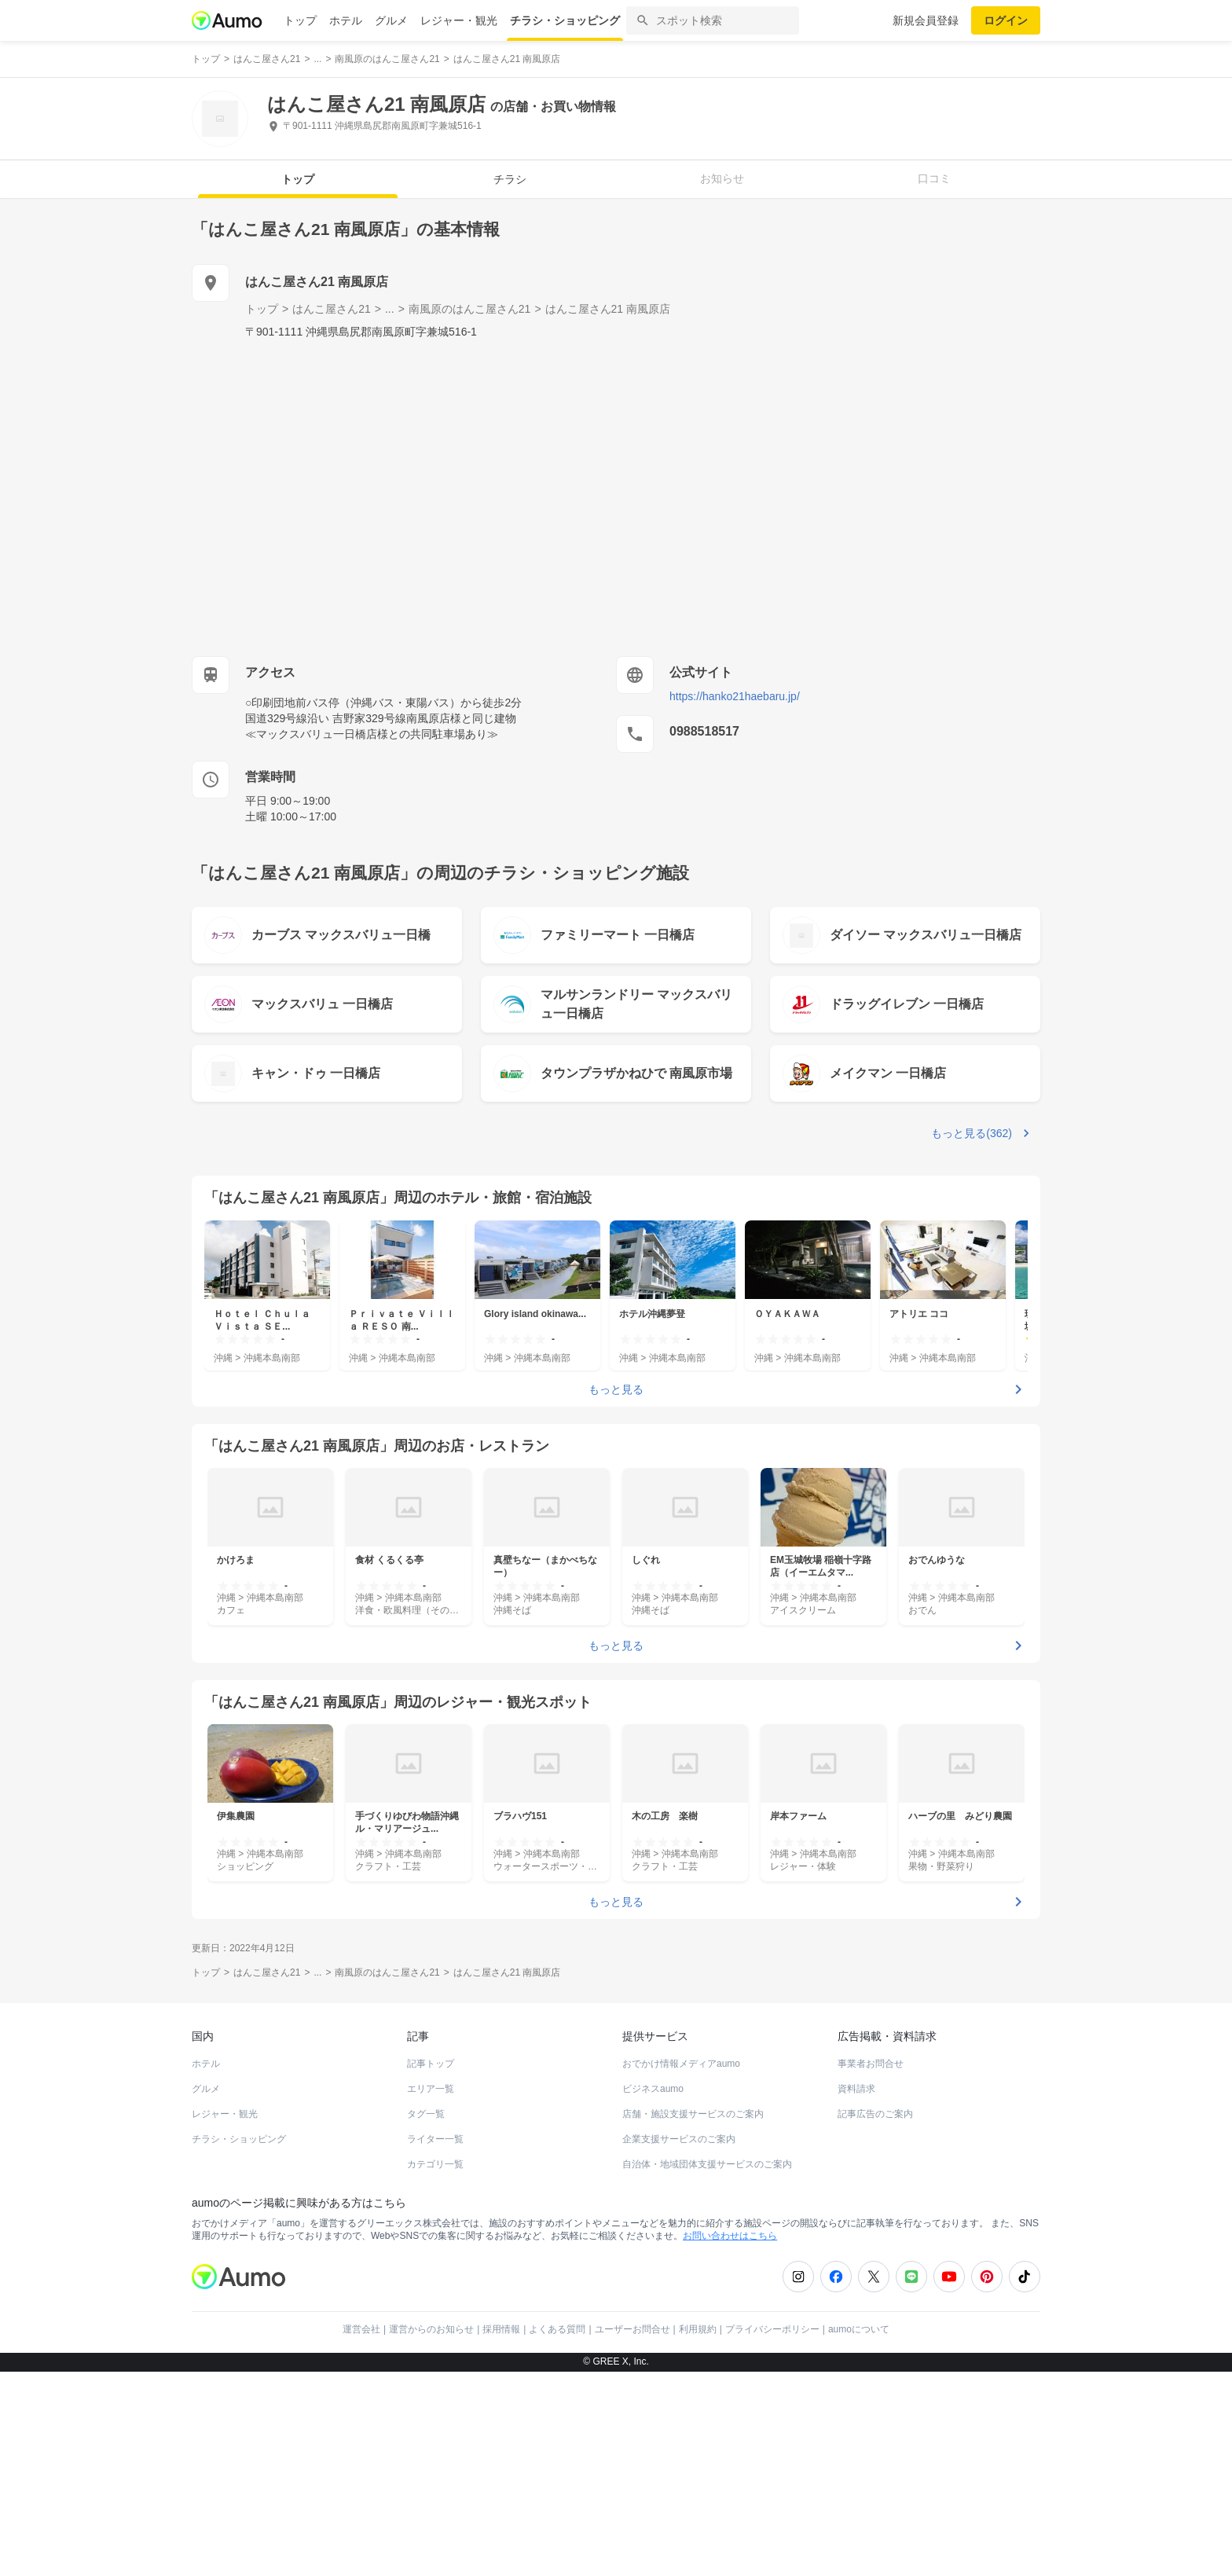 The height and width of the screenshot is (2576, 1232). I want to click on タグ一覧, so click(426, 2114).